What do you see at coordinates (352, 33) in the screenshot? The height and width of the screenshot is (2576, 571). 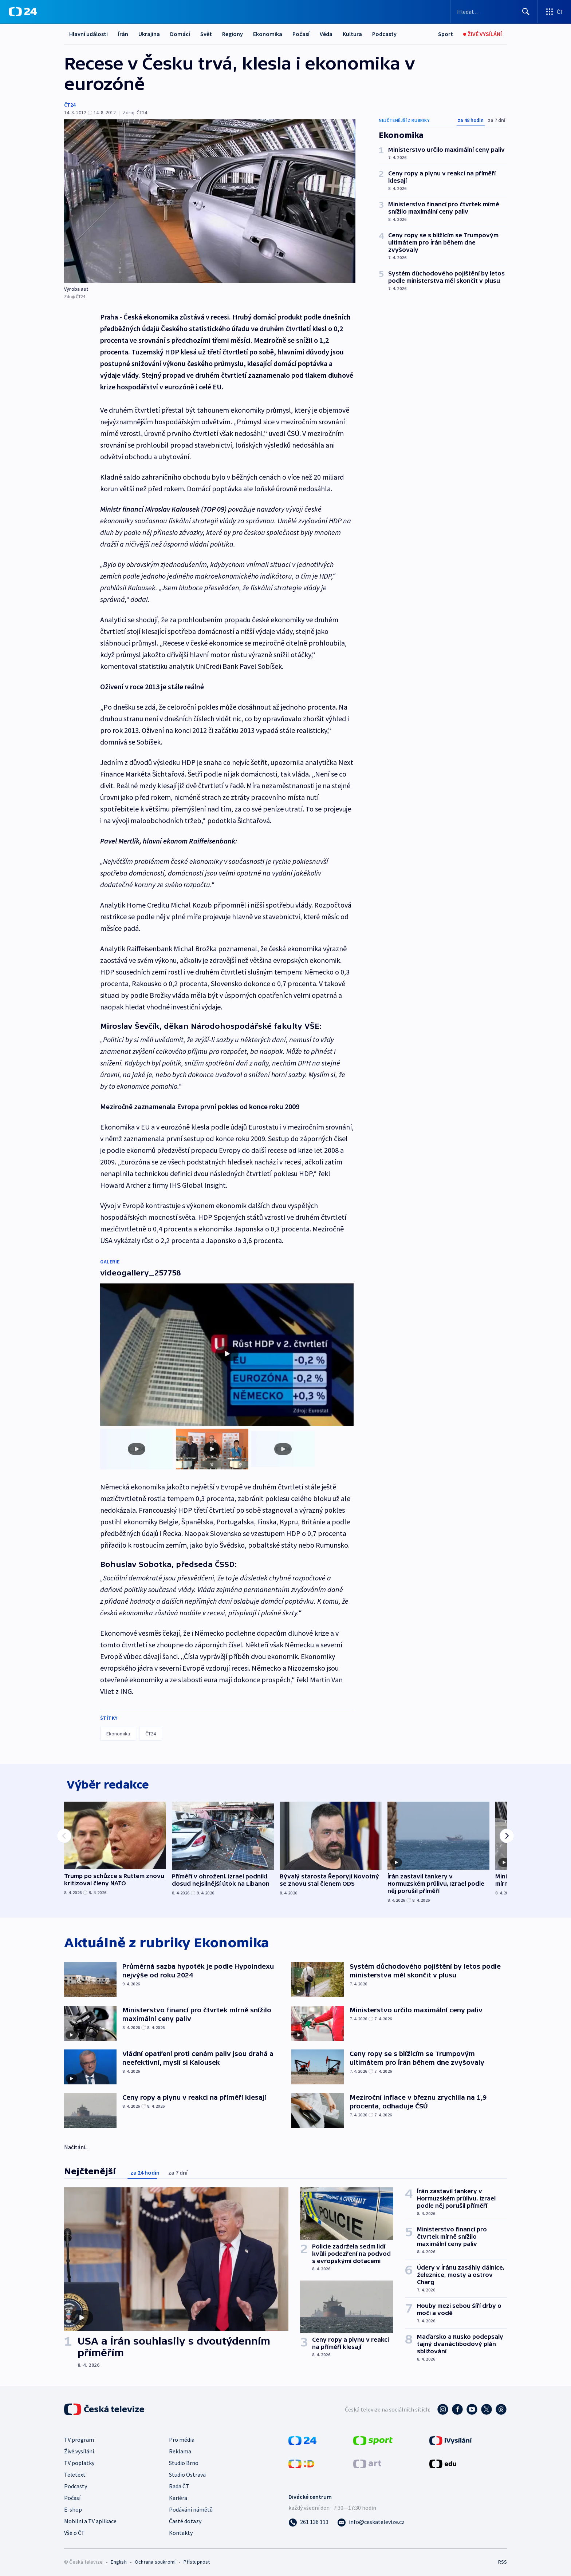 I see `Kultura` at bounding box center [352, 33].